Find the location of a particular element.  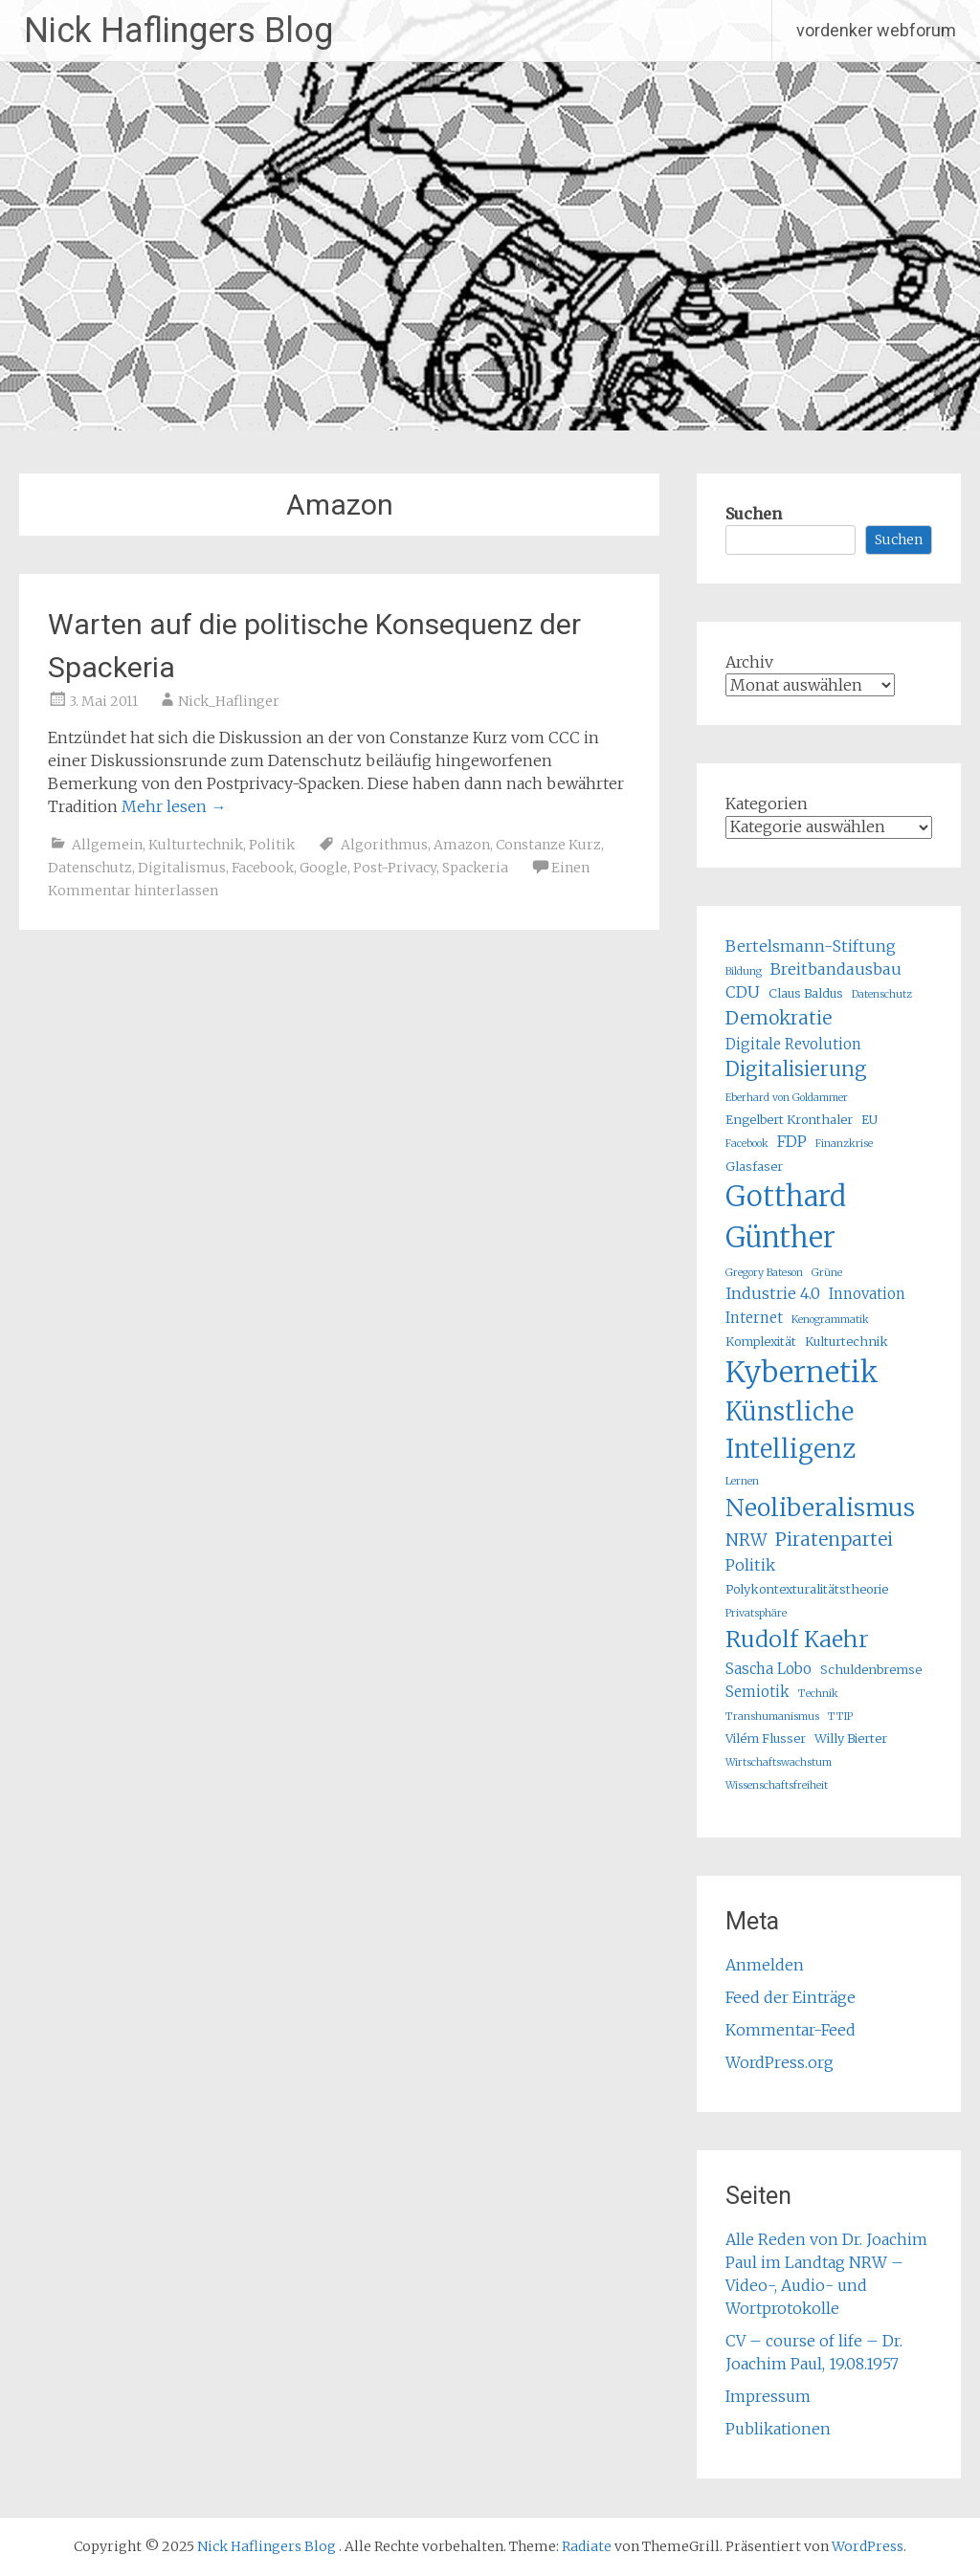

Willy Bierter [Willy Bierter (5 Einträge)] is located at coordinates (850, 1738).